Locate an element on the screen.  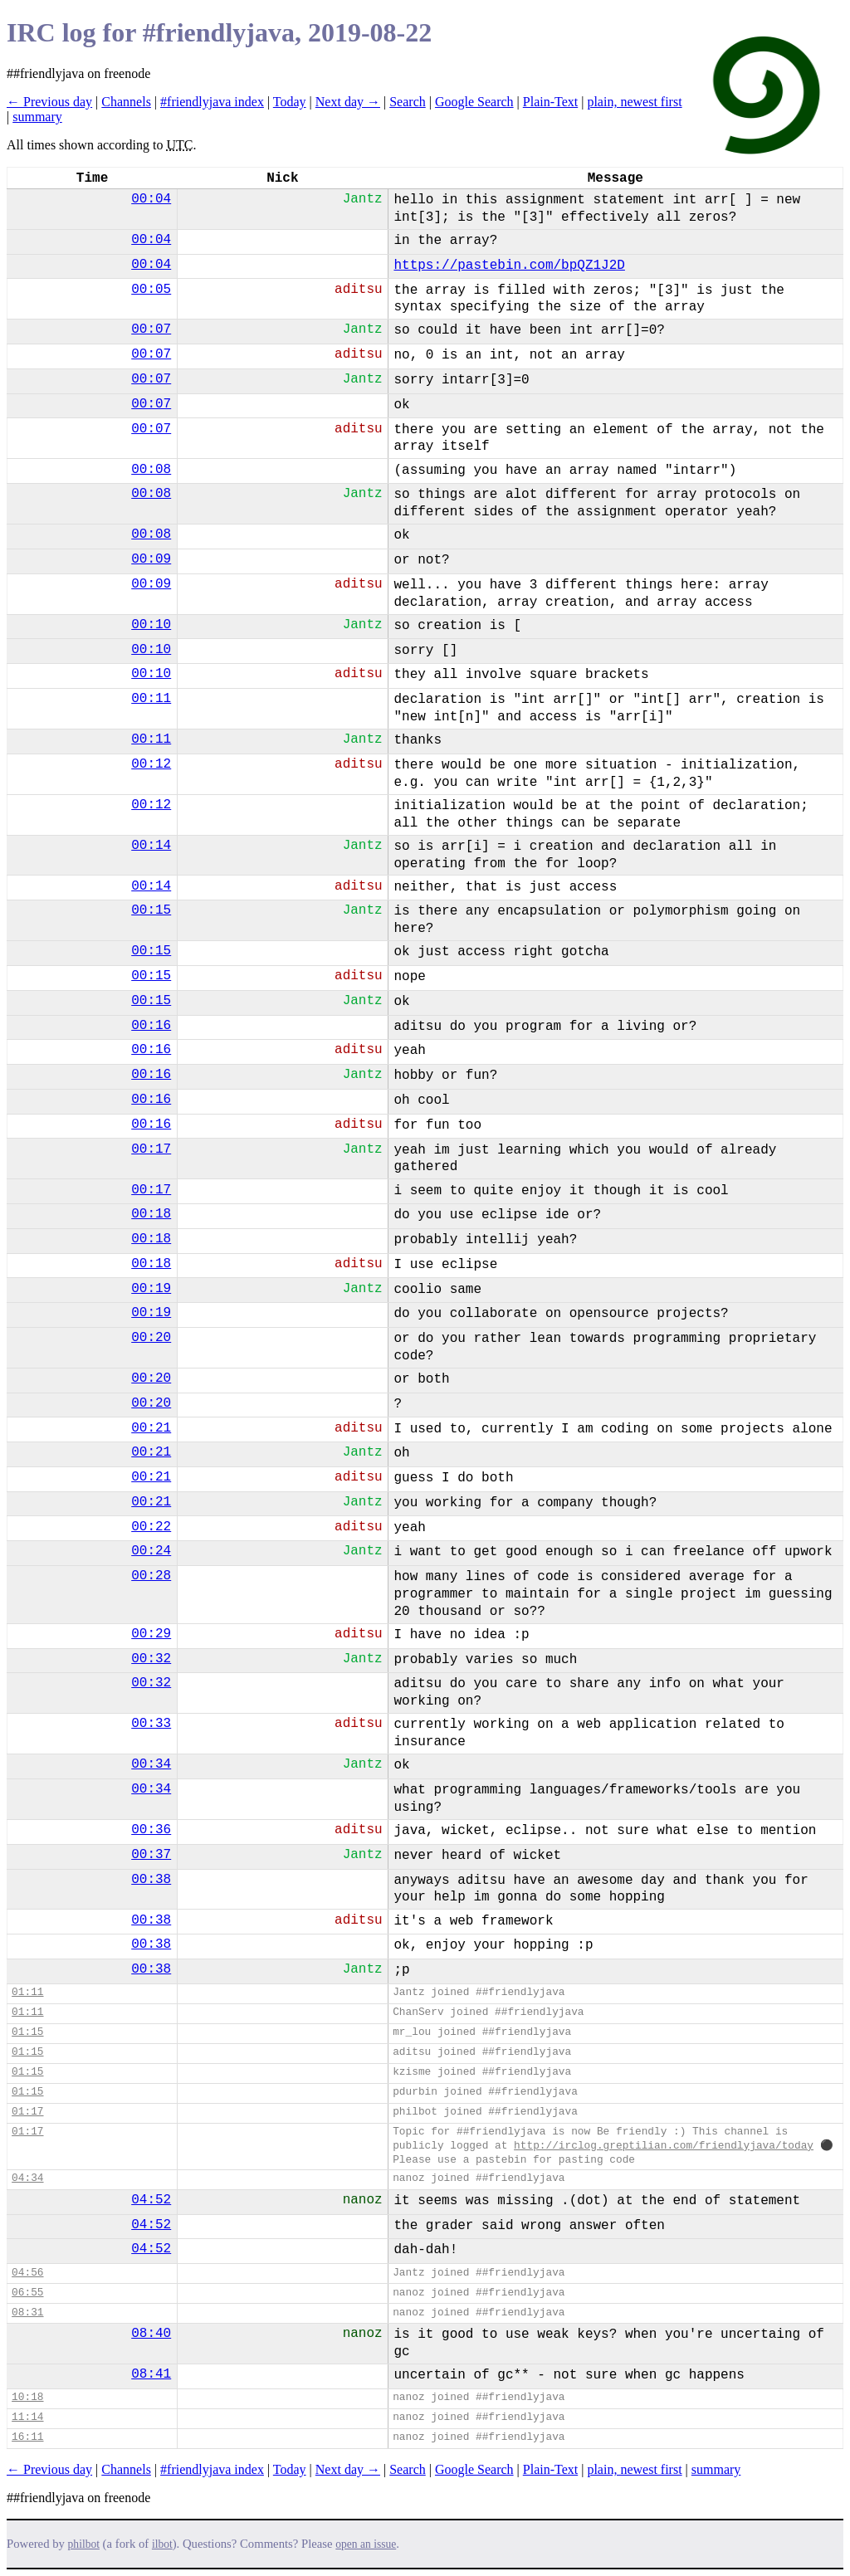
00:12 is located at coordinates (151, 764).